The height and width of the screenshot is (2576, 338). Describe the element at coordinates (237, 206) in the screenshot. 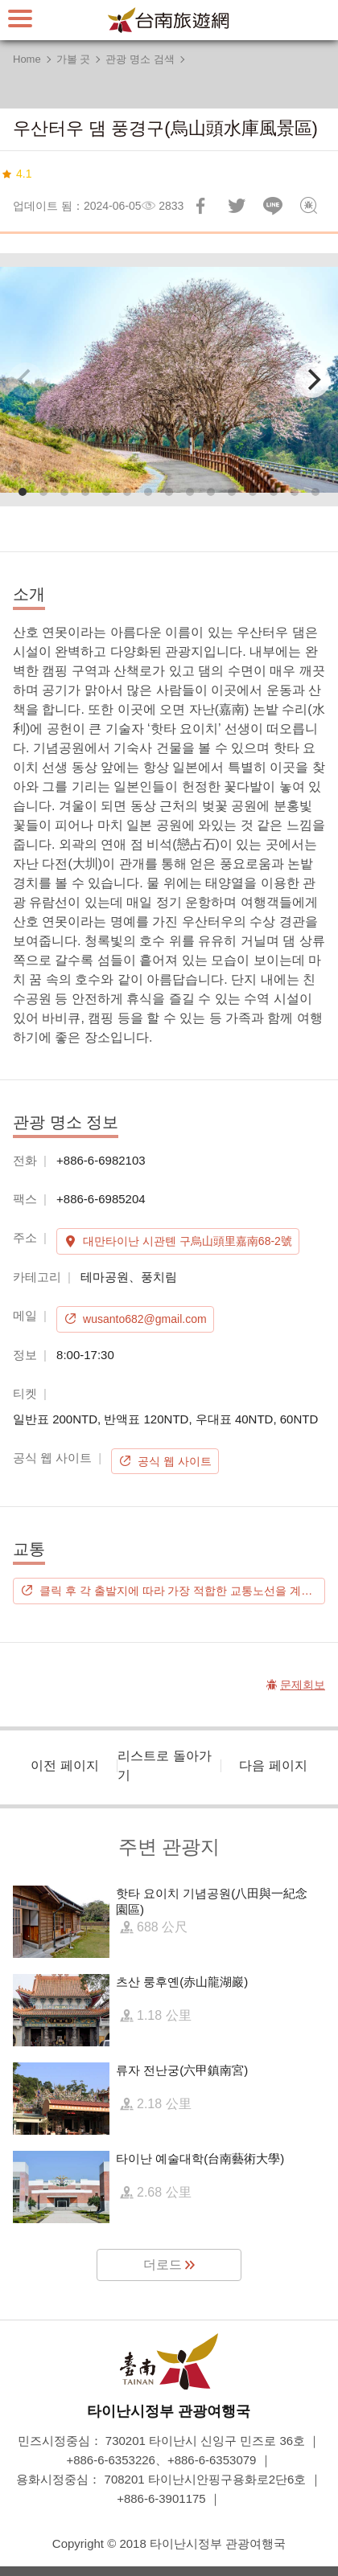

I see `리트윗` at that location.